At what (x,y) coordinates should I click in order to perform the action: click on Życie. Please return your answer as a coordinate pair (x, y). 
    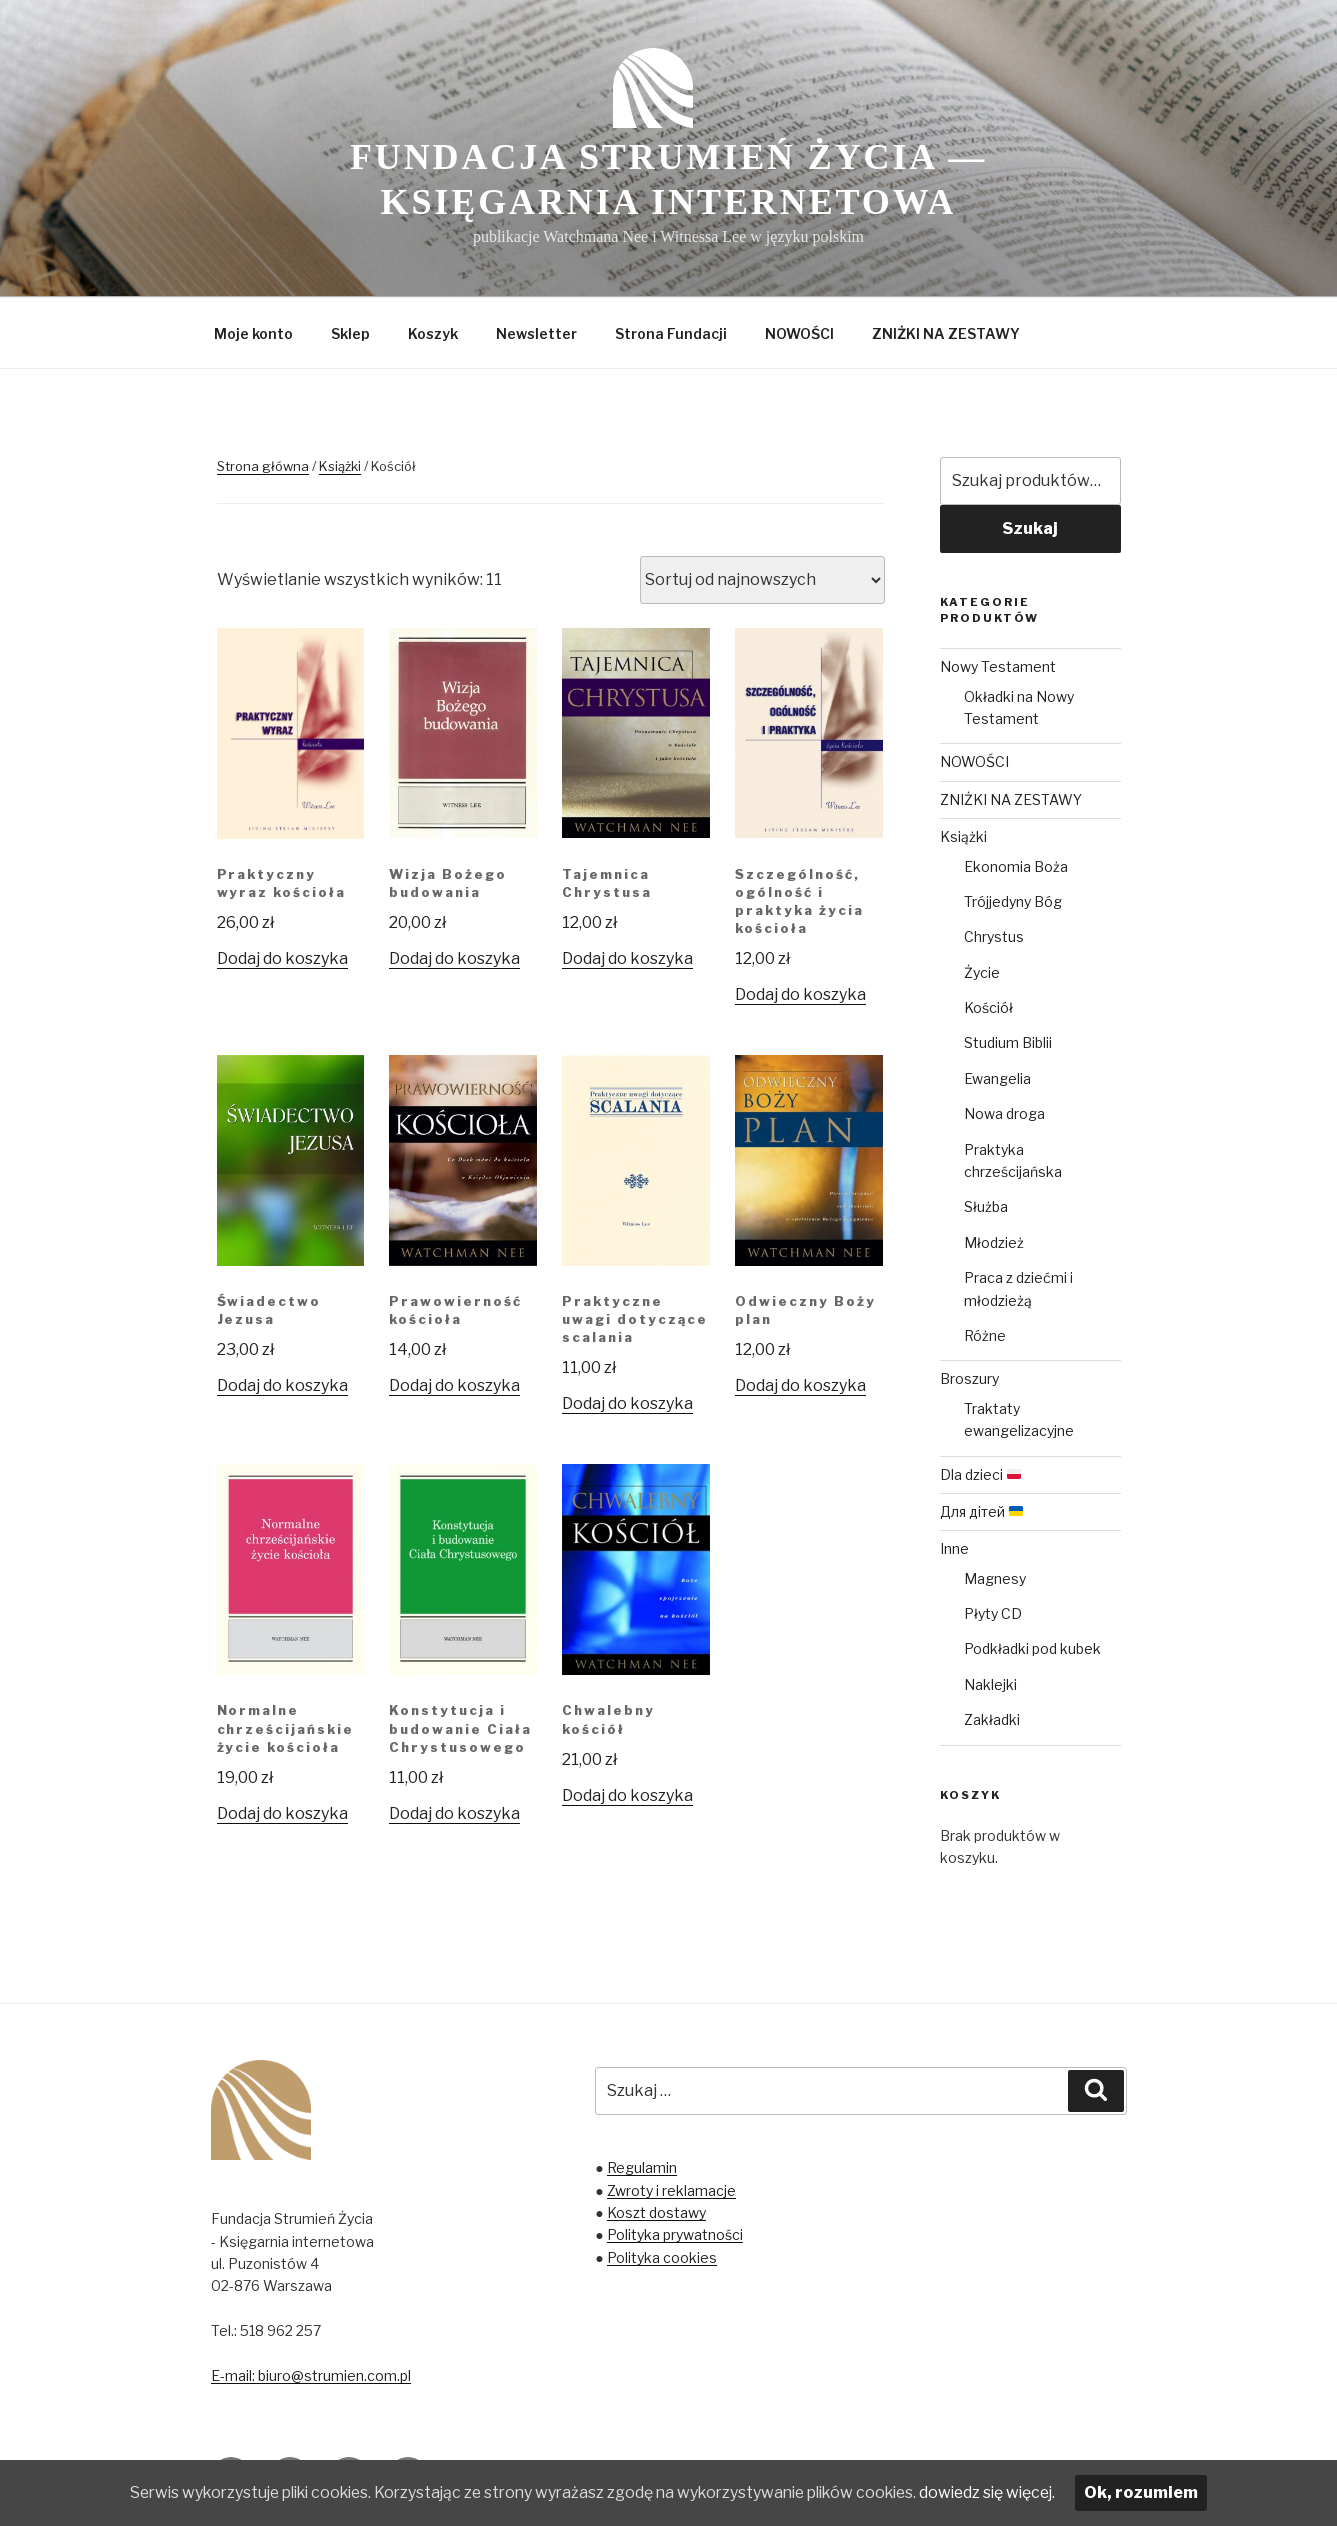
    Looking at the image, I should click on (982, 972).